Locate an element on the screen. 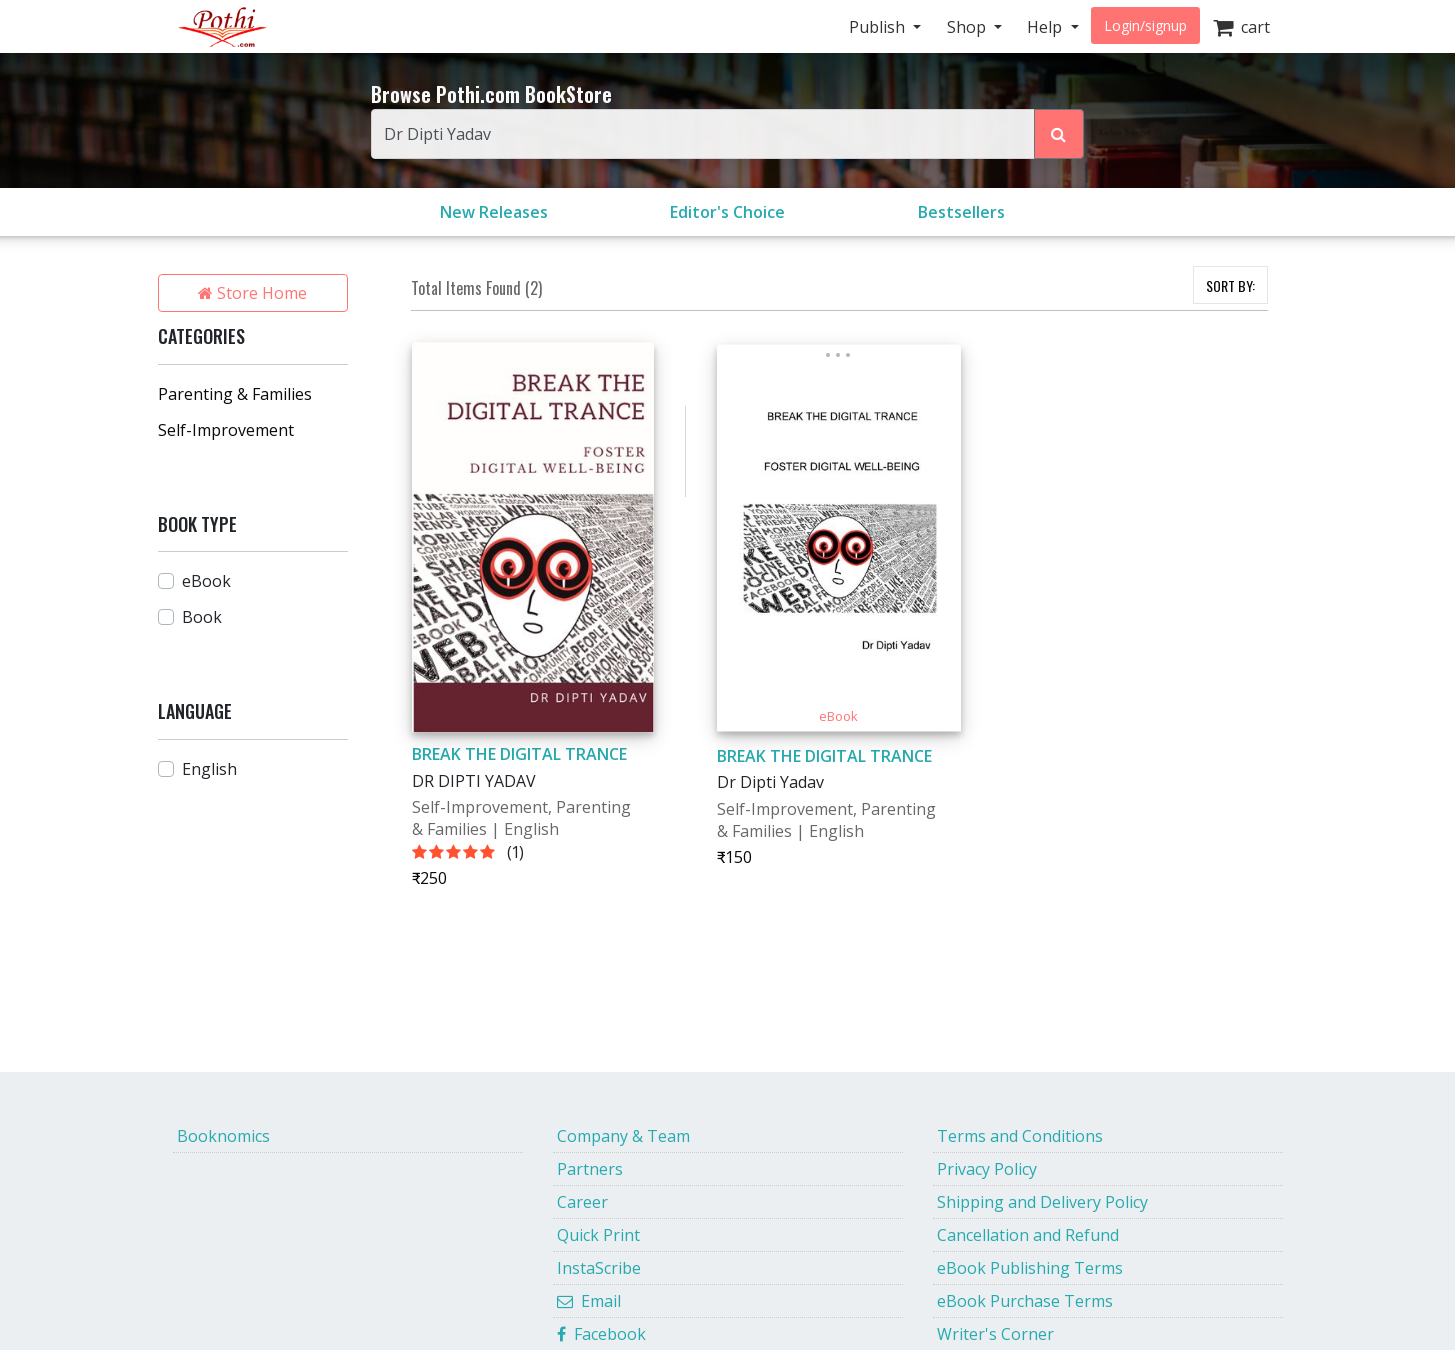 The height and width of the screenshot is (1350, 1455). [Search Pothi.com Bookstore] is located at coordinates (1059, 134).